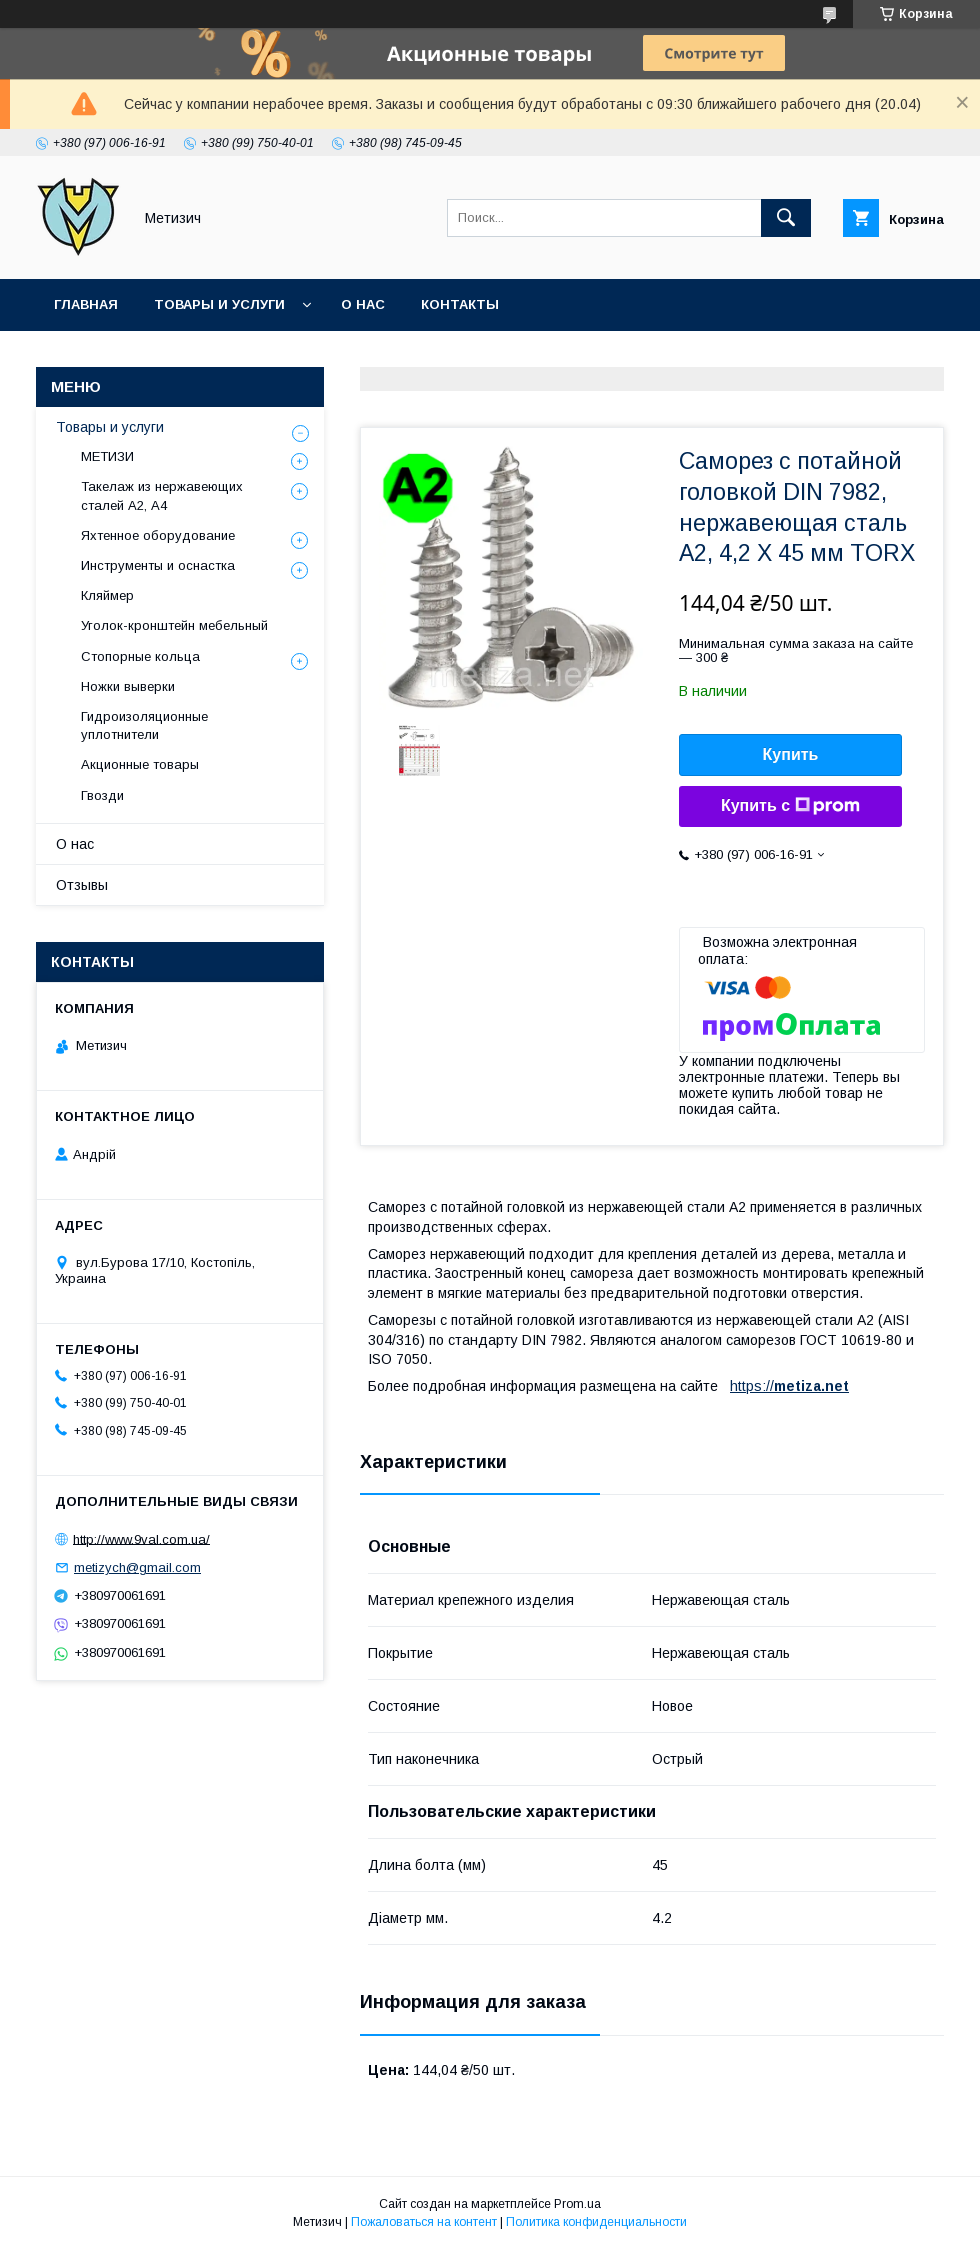 This screenshot has height=2249, width=980. Describe the element at coordinates (140, 656) in the screenshot. I see `Стопорные кольца` at that location.